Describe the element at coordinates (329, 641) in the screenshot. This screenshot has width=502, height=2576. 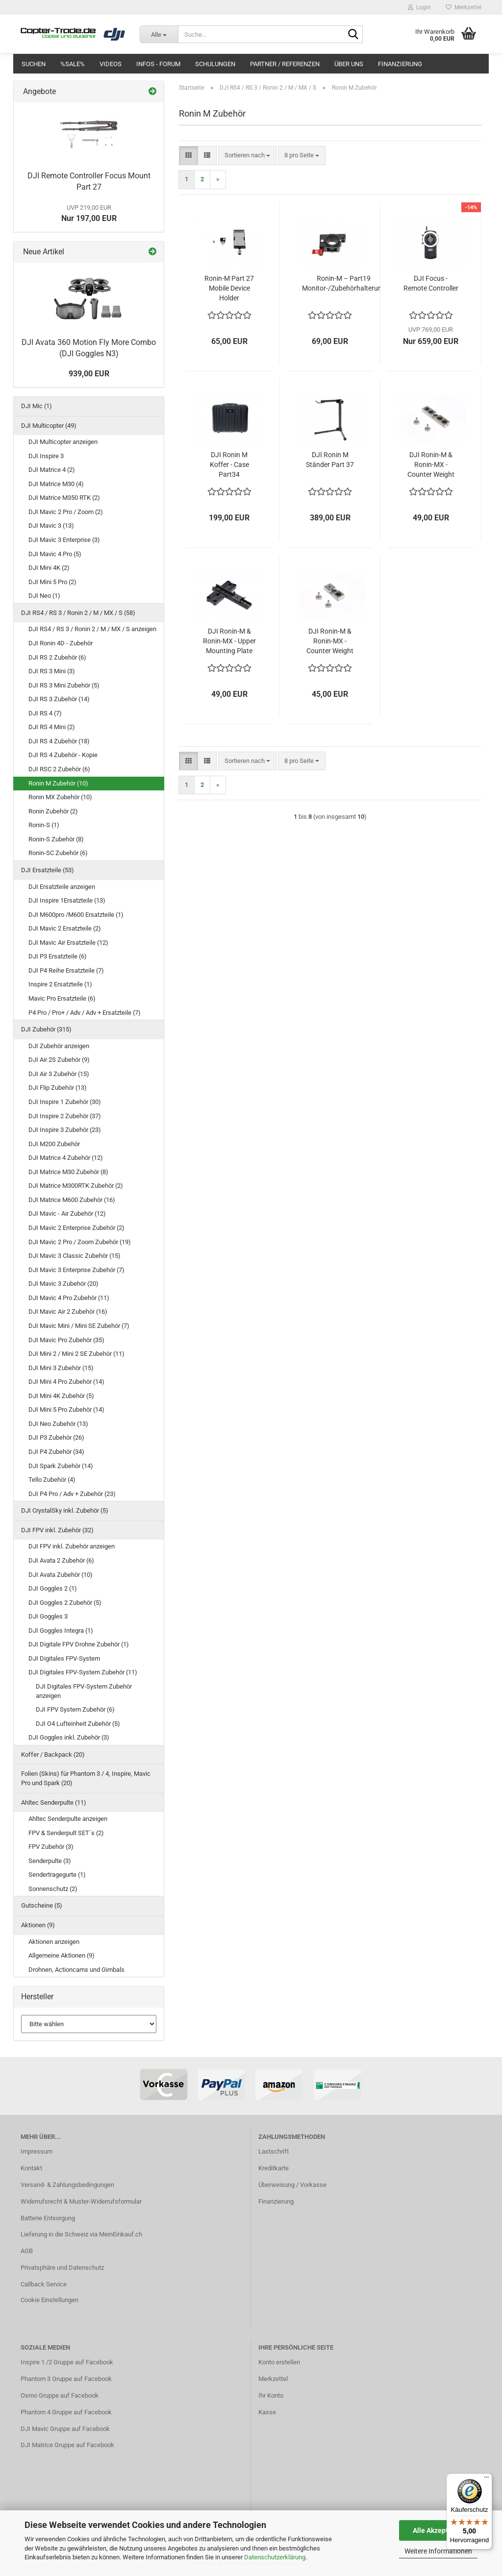
I see `DJI Ronin-M & Ronin-MX - Counter Weight (180g) Part 23` at that location.